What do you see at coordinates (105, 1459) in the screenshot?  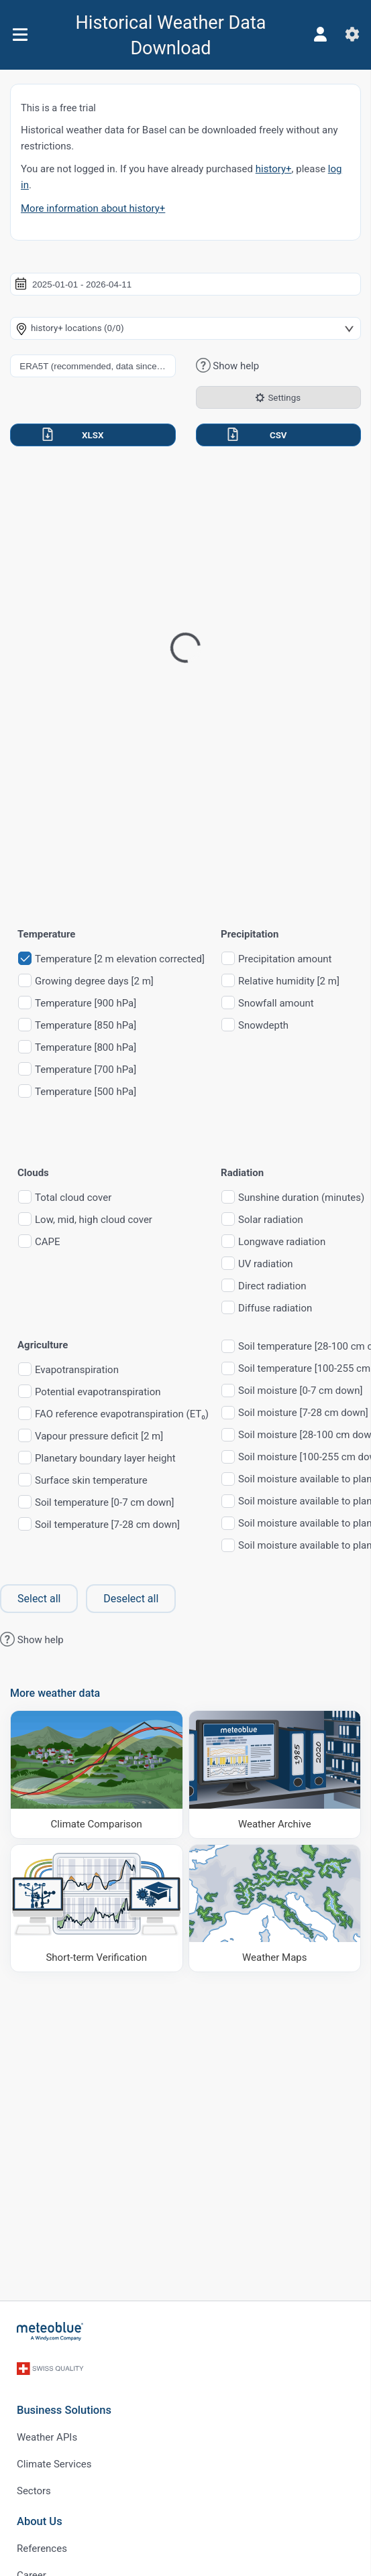 I see `Planetary boundary layer height` at bounding box center [105, 1459].